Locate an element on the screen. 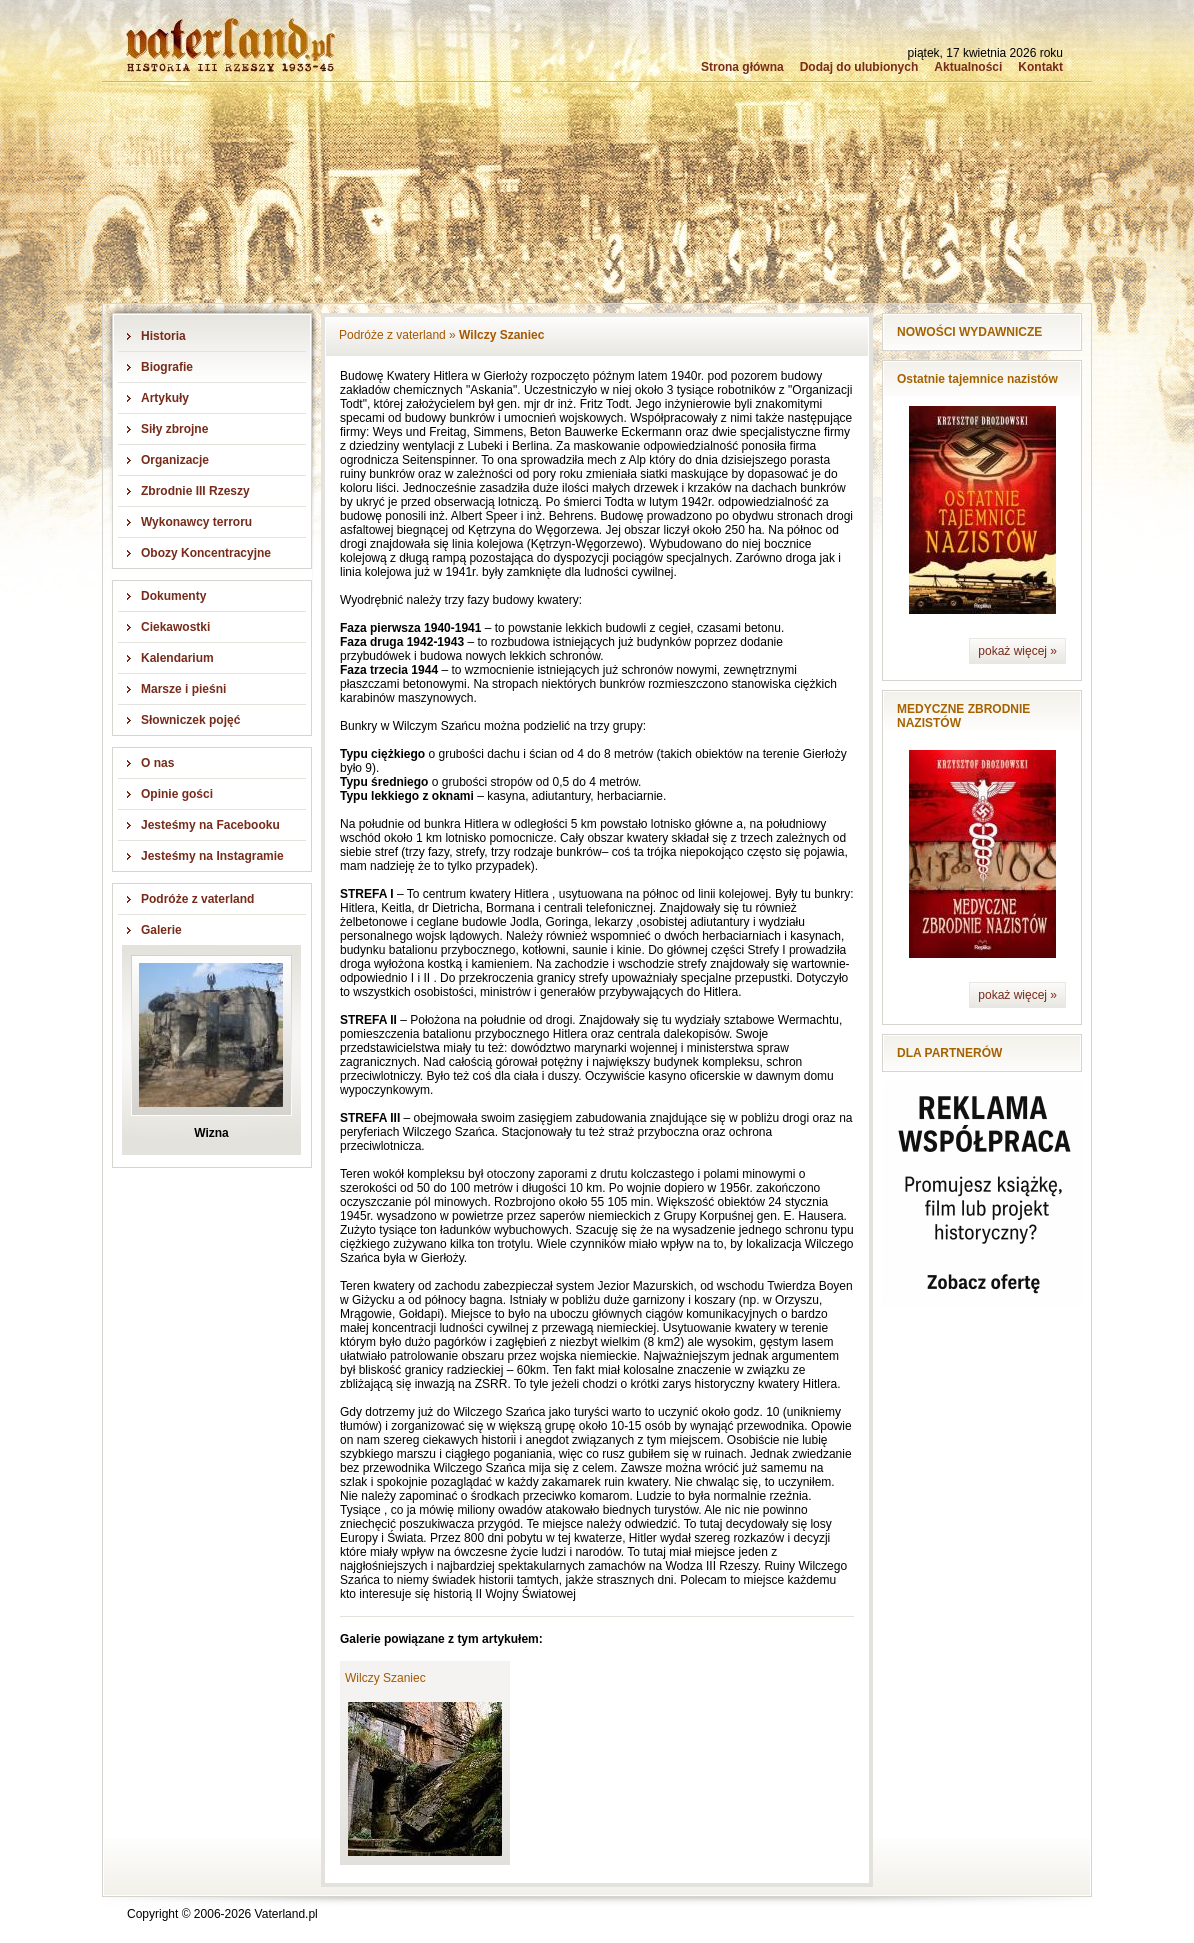  Aktualności is located at coordinates (968, 67).